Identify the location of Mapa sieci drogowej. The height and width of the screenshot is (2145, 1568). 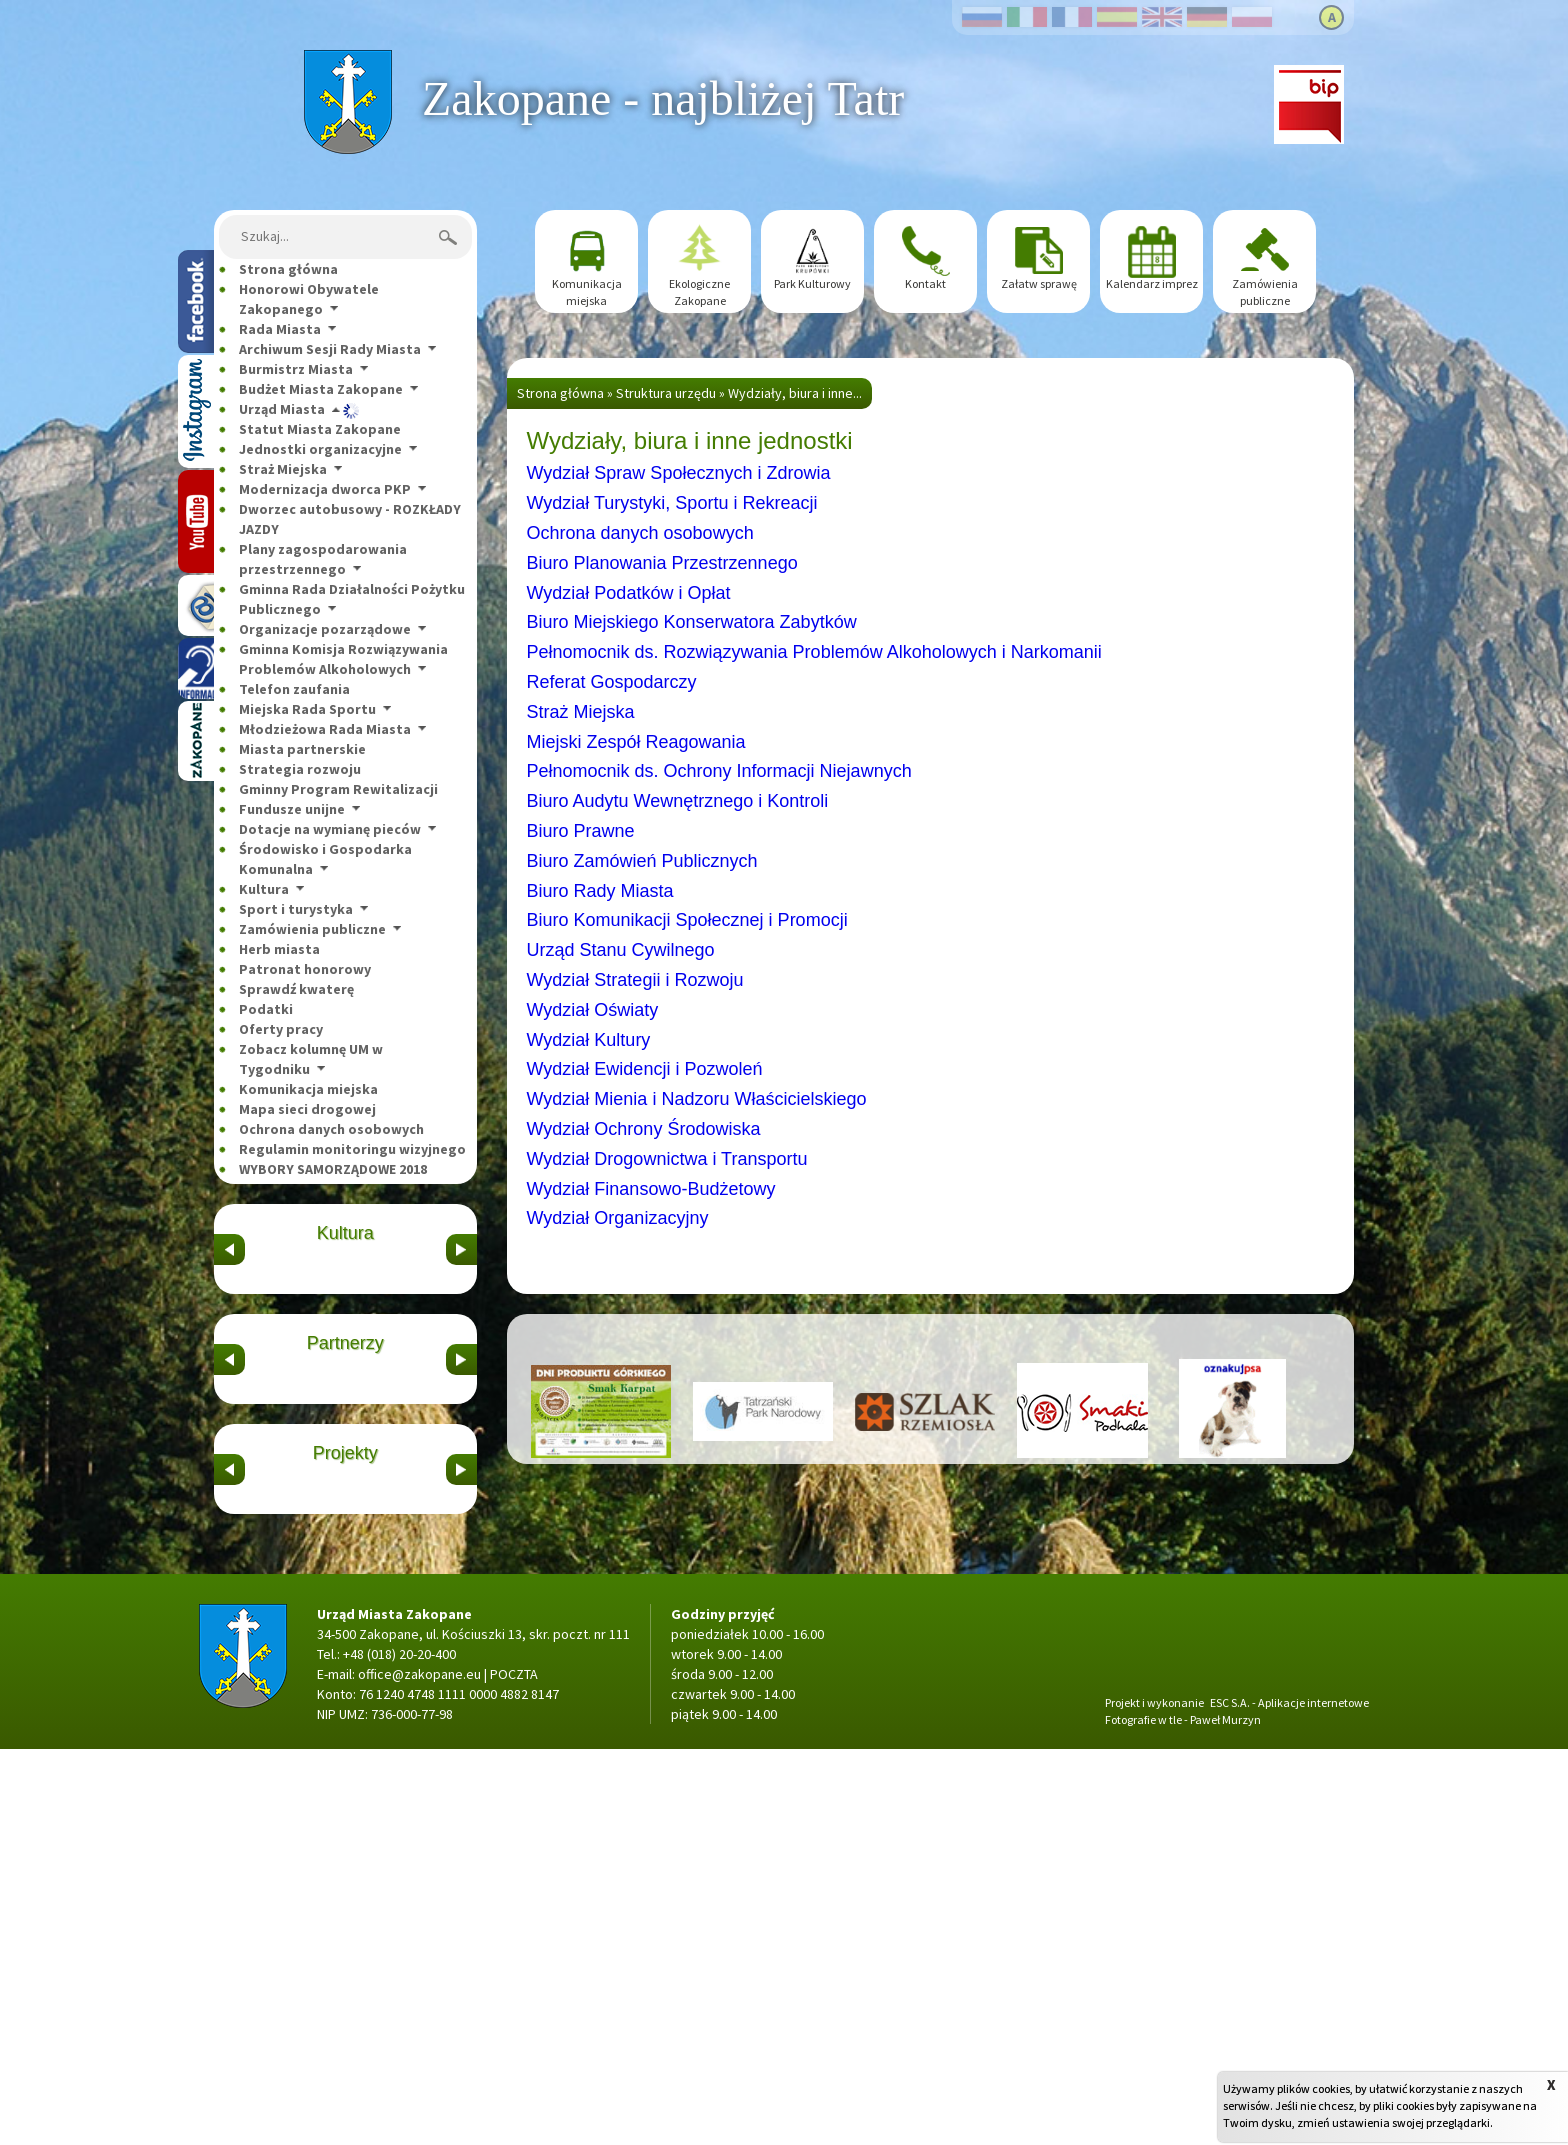
(307, 1109).